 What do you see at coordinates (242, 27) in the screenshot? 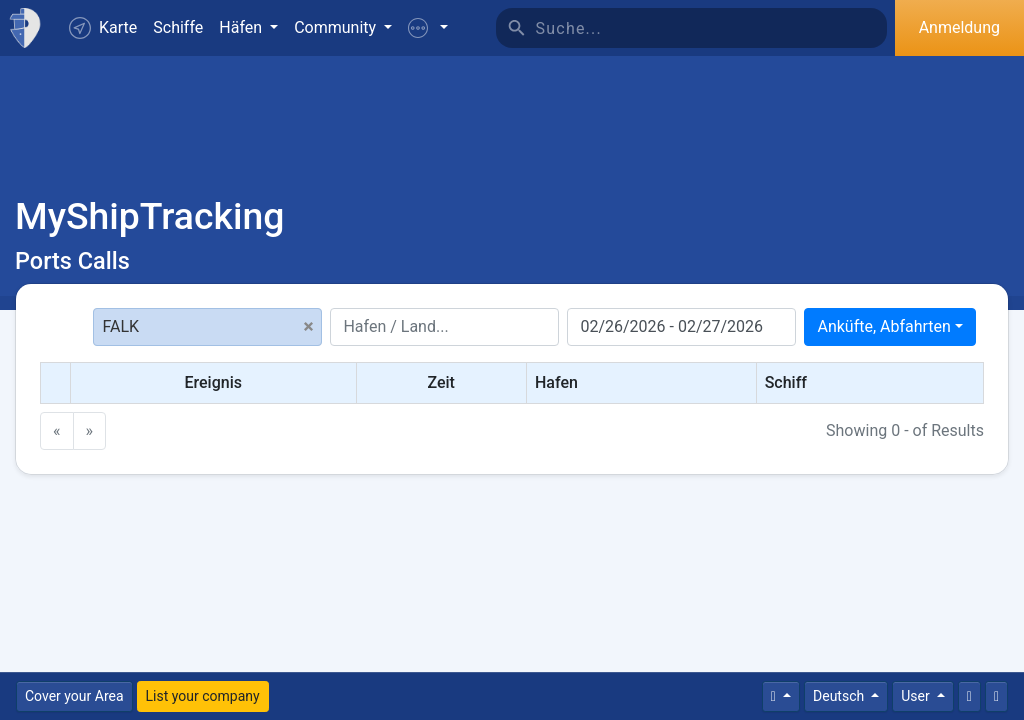
I see `Häfen [button]` at bounding box center [242, 27].